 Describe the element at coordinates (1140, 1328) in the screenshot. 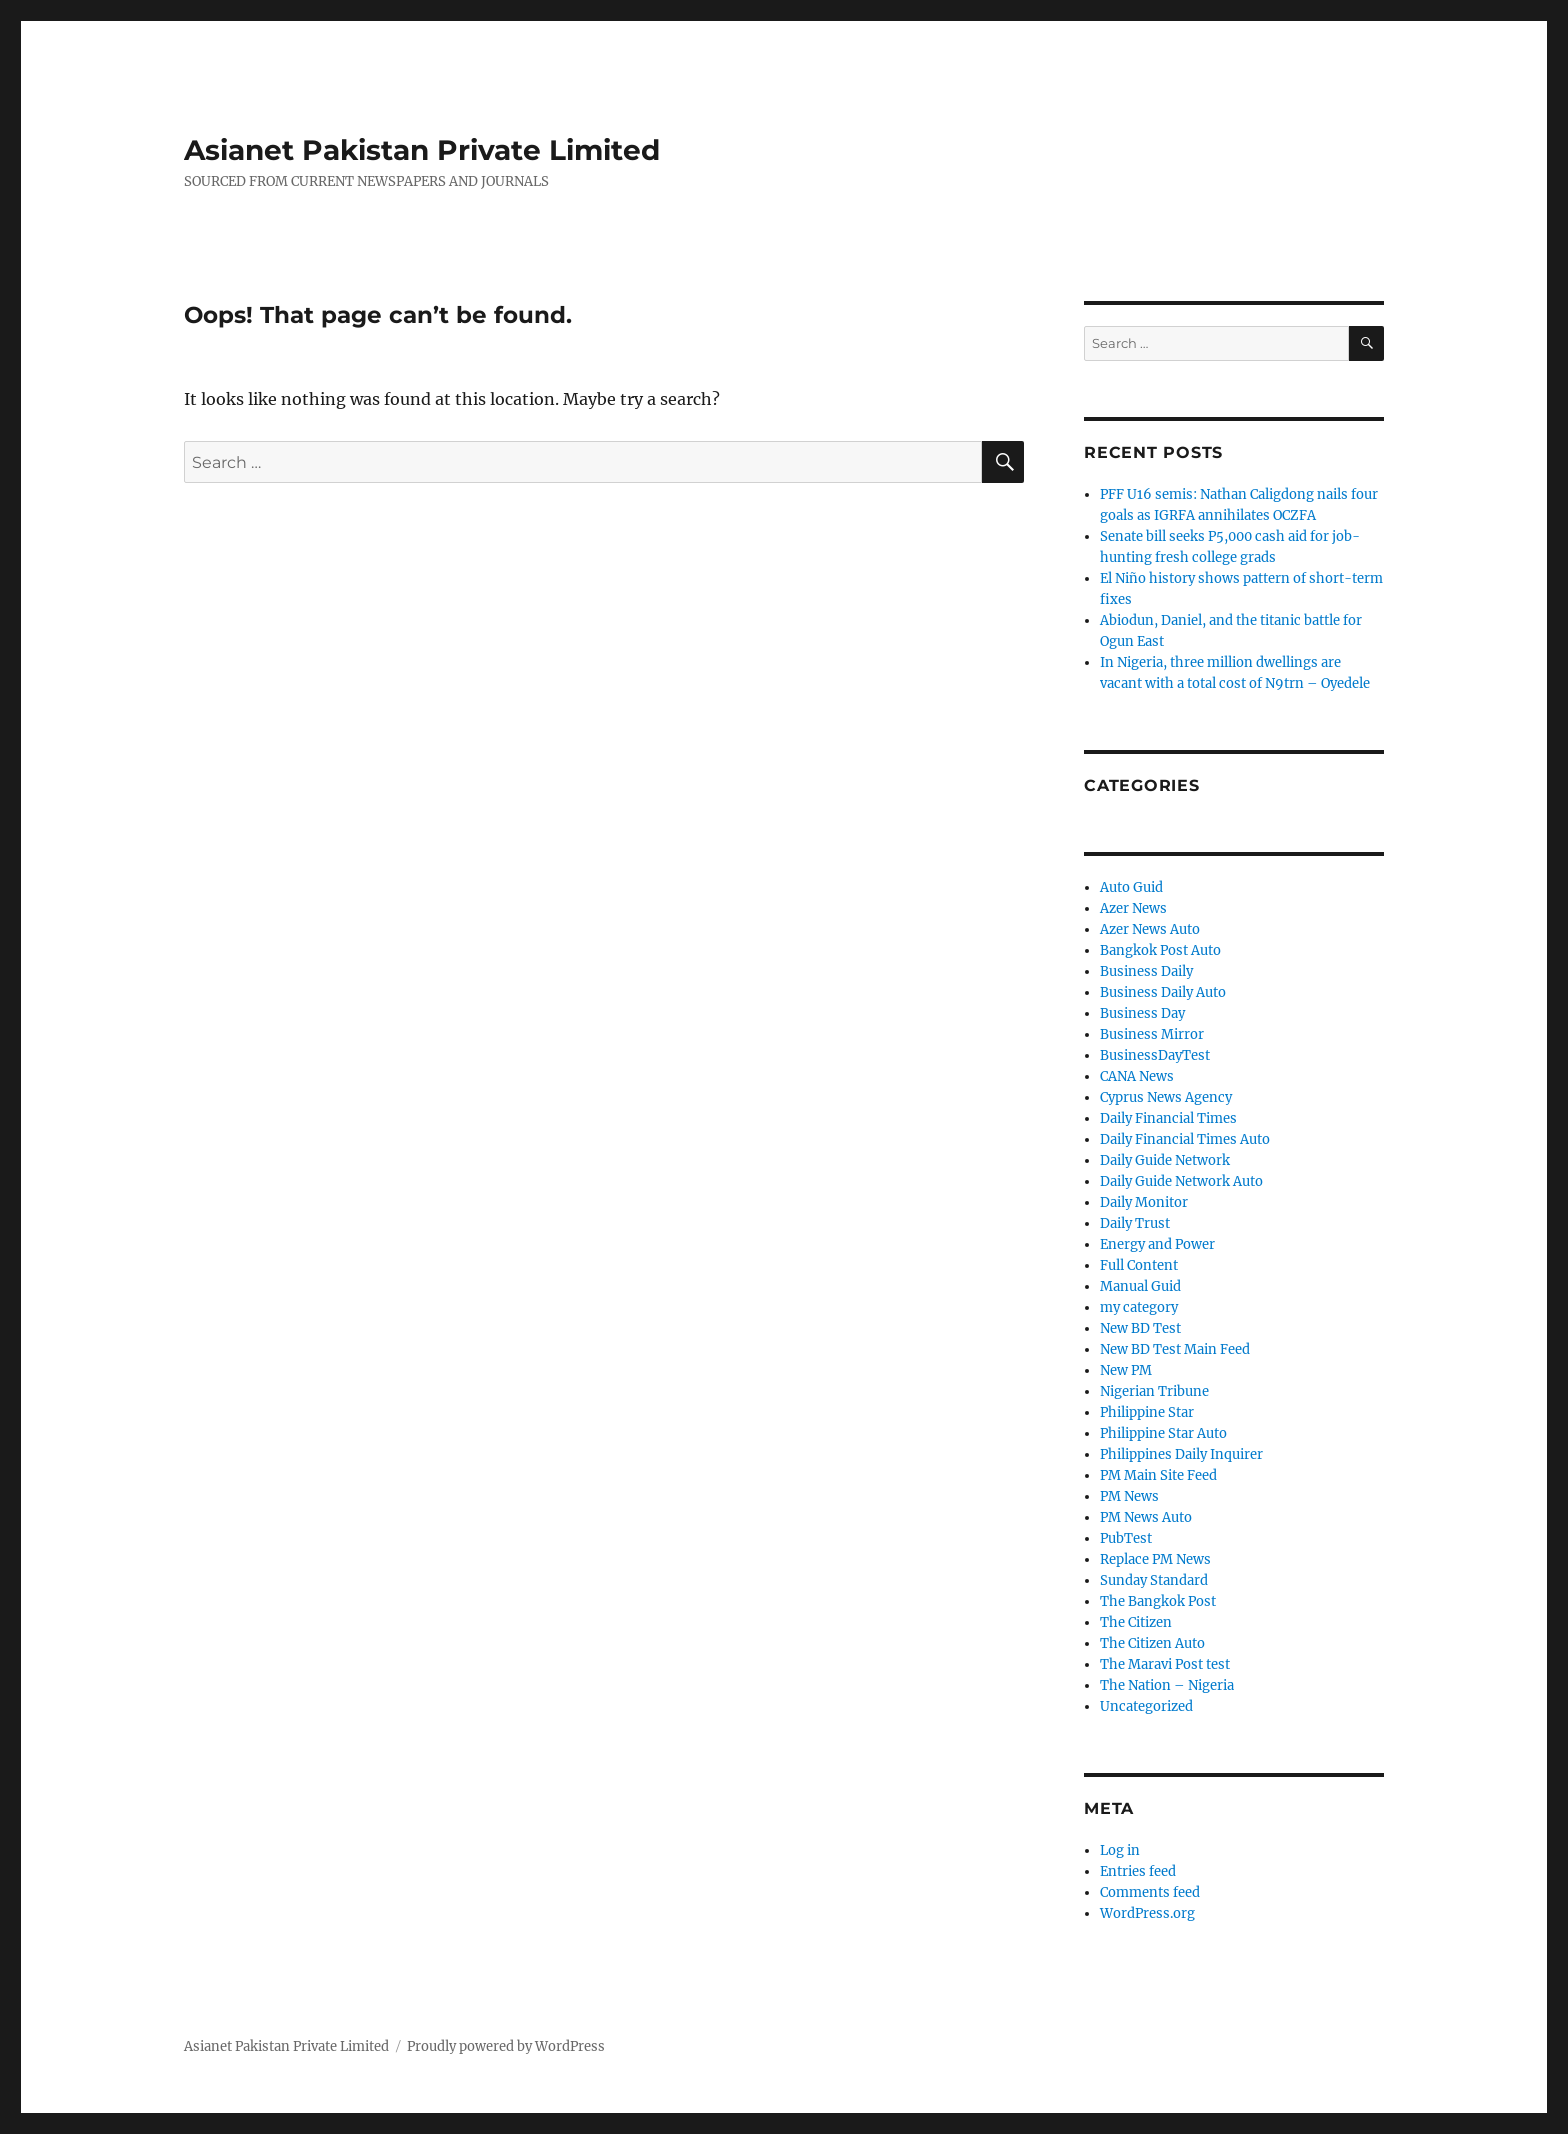

I see `New BD Test` at that location.